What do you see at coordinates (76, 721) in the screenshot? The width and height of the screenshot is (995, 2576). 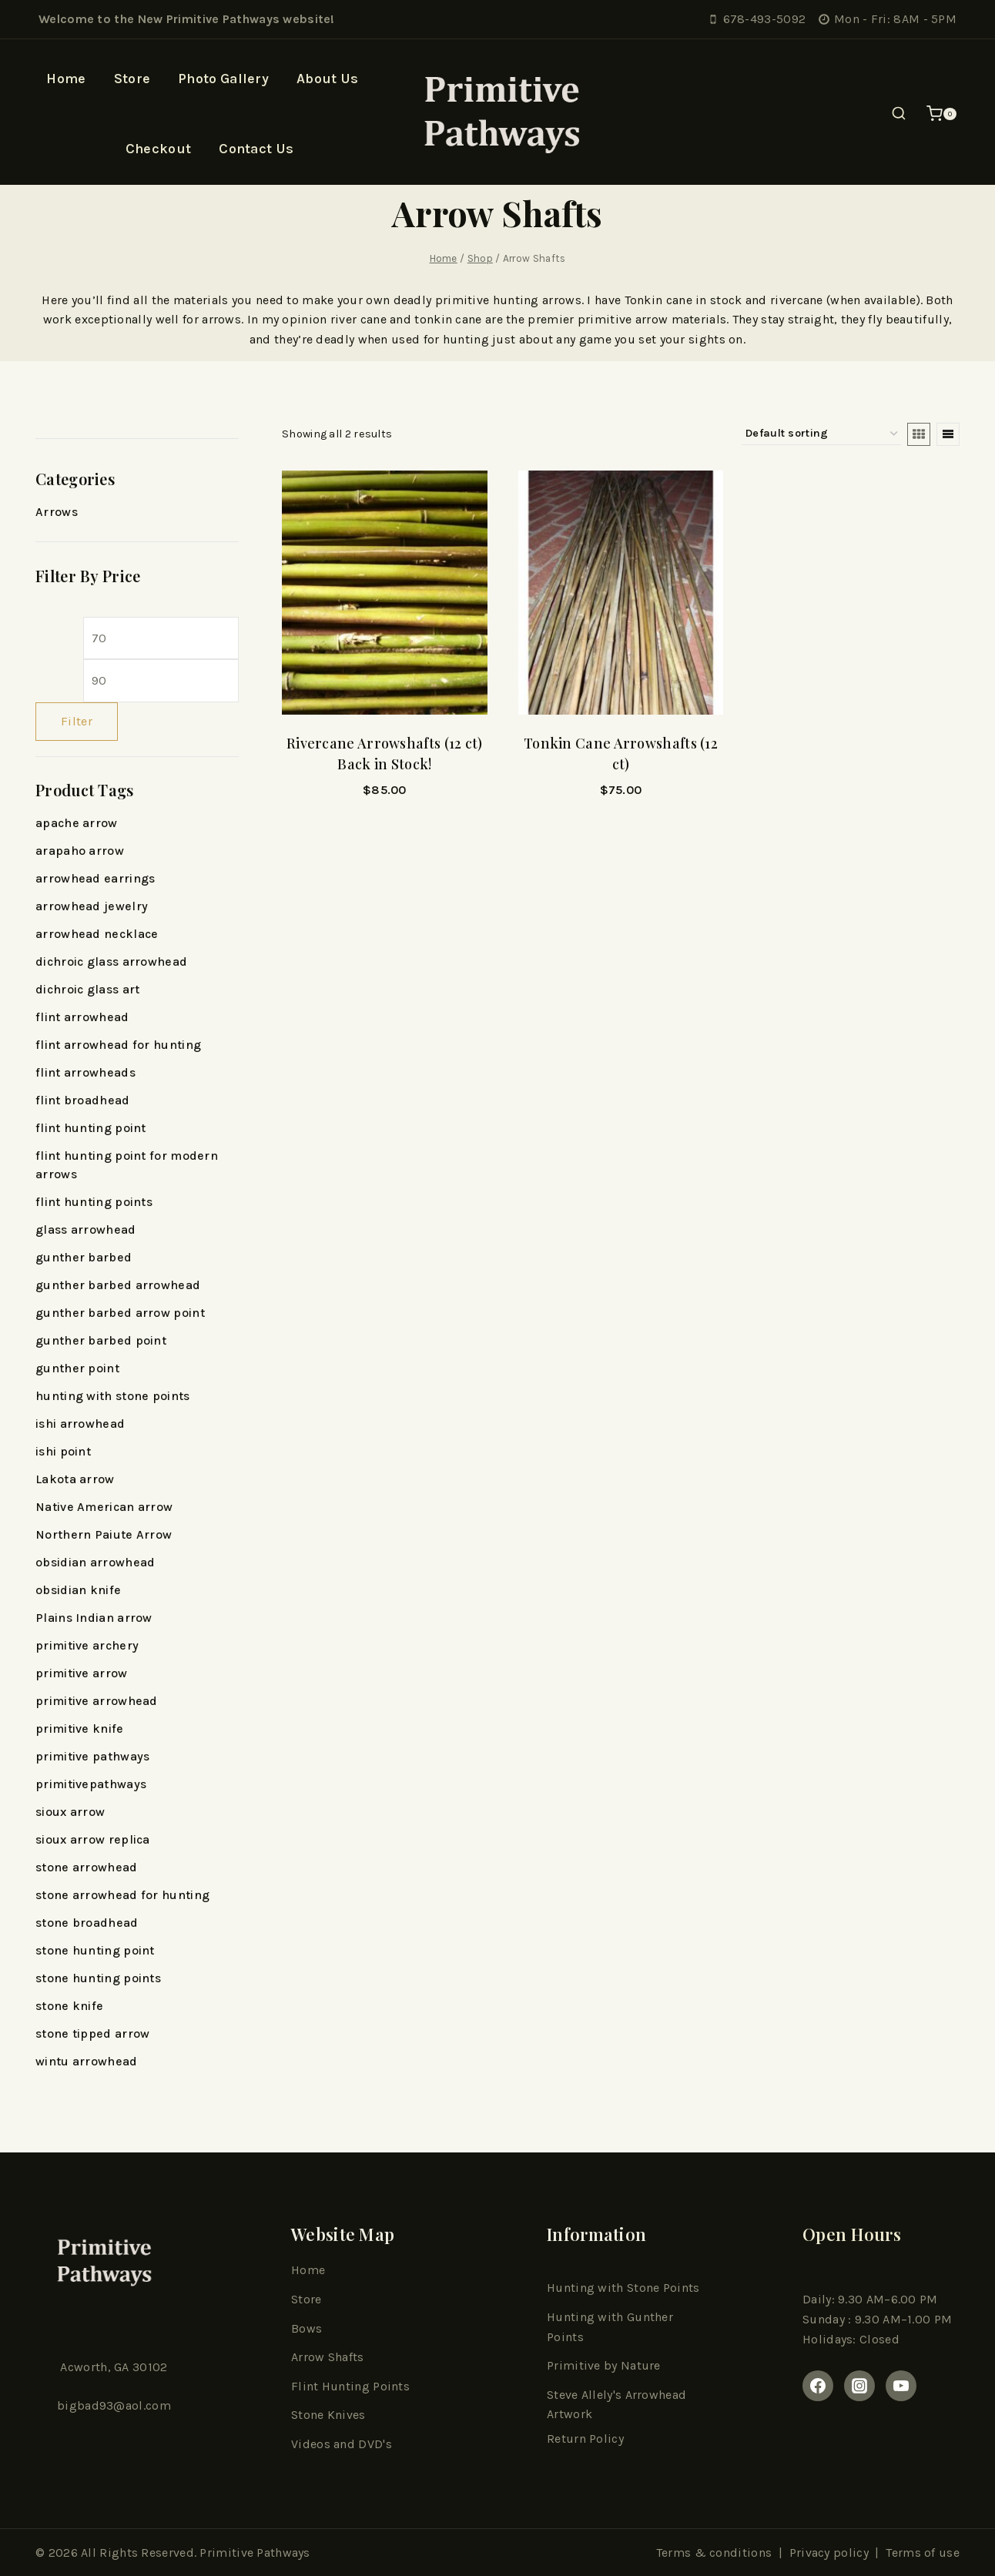 I see `Filter` at bounding box center [76, 721].